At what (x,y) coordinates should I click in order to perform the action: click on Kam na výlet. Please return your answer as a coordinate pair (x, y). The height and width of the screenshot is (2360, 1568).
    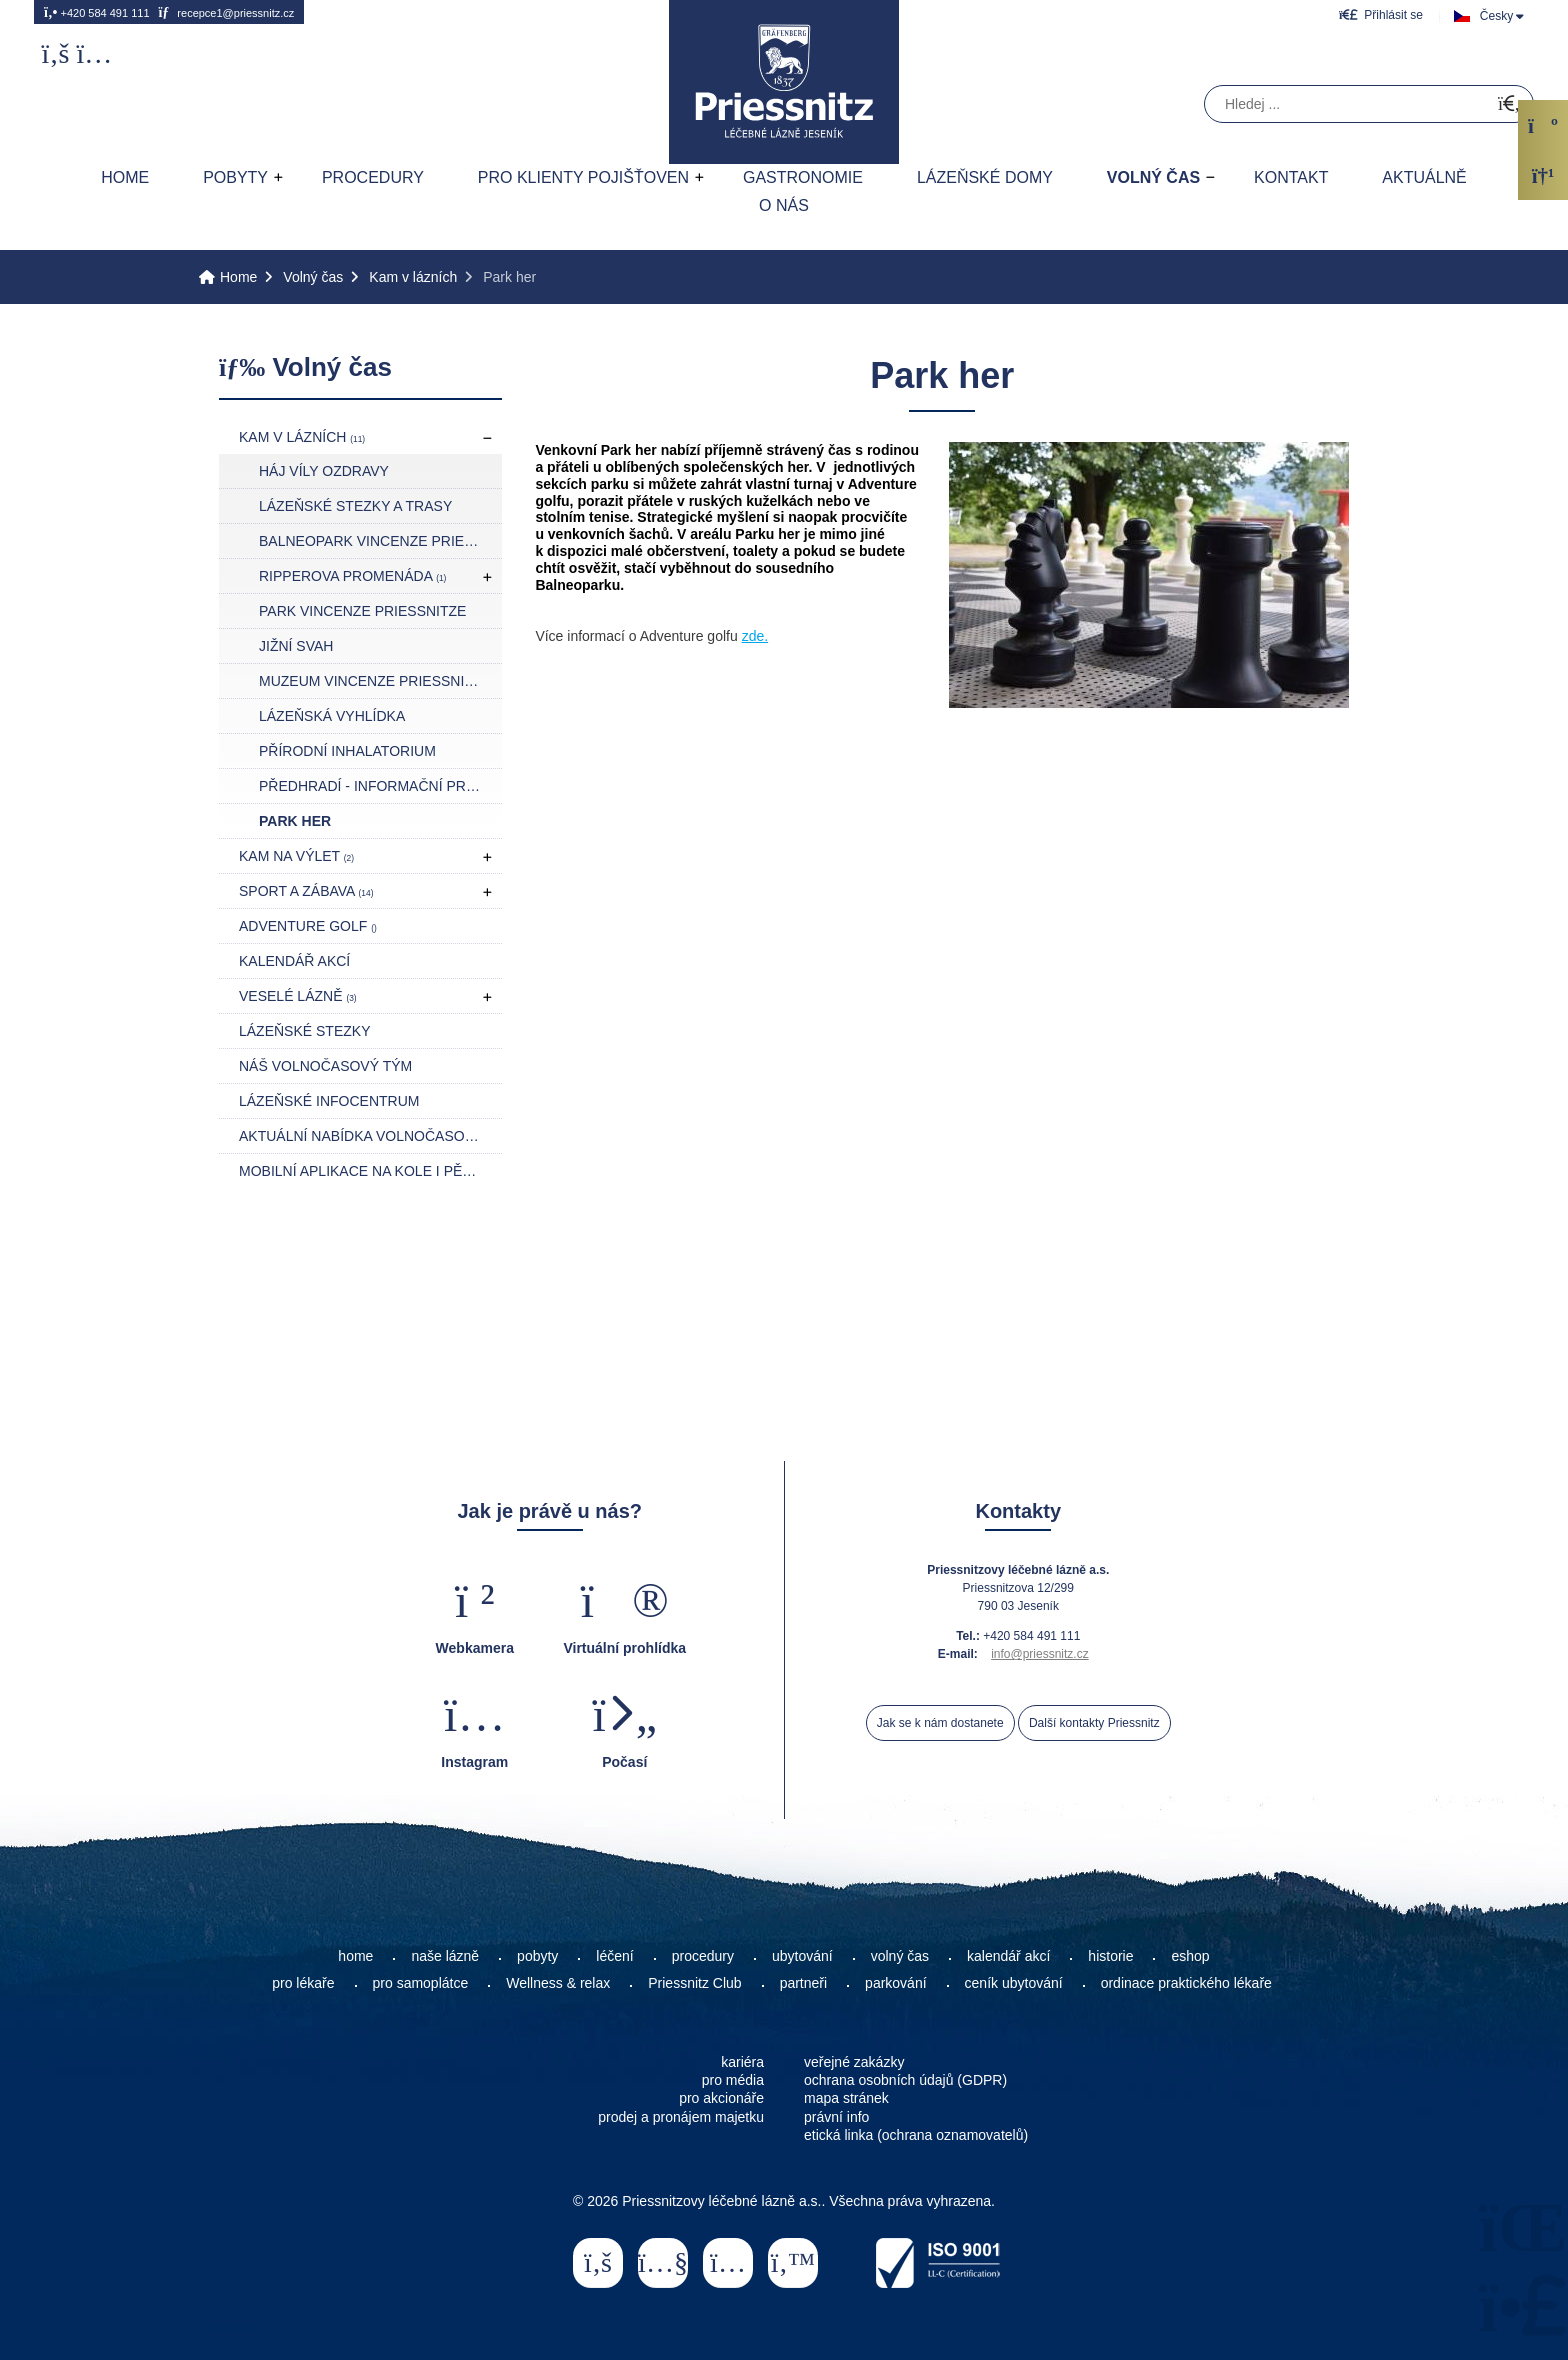
    Looking at the image, I should click on (296, 856).